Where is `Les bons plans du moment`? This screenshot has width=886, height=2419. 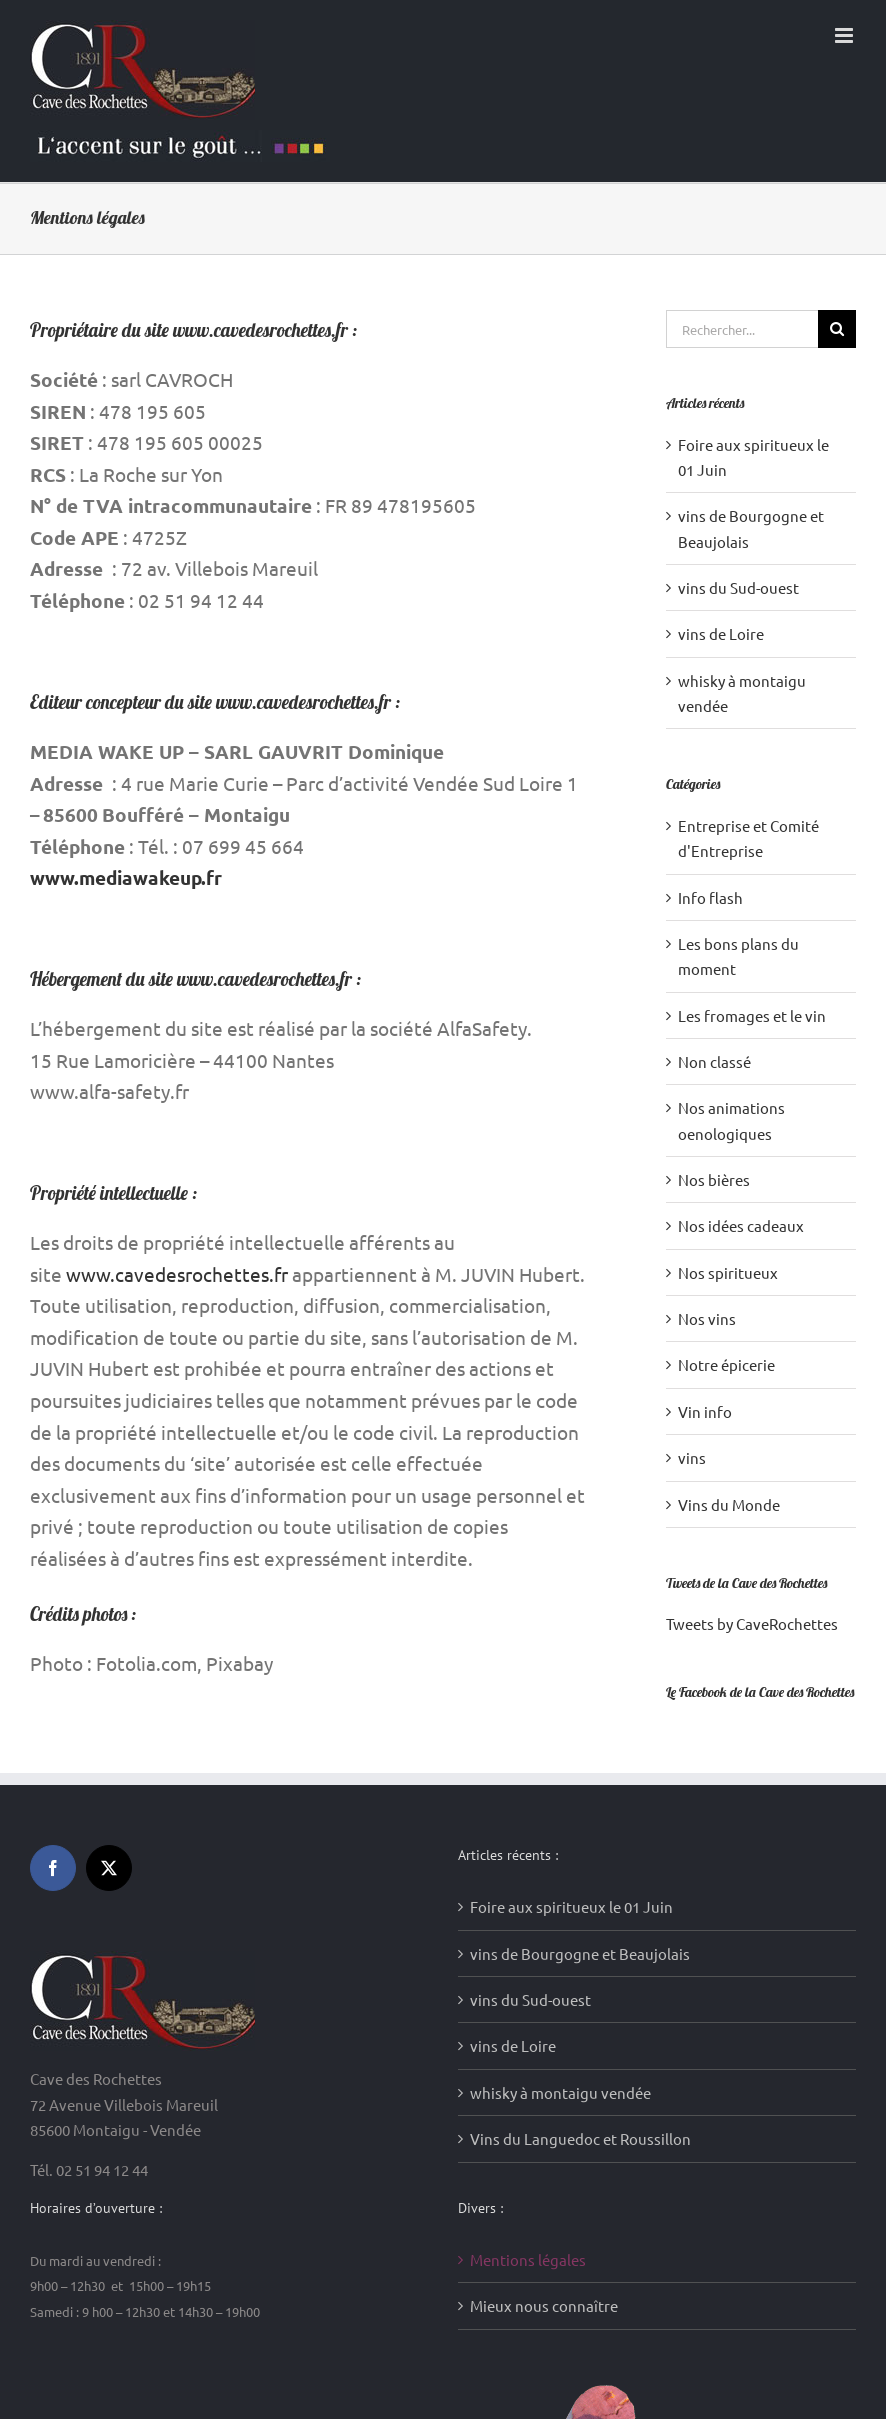 Les bons plans du moment is located at coordinates (738, 956).